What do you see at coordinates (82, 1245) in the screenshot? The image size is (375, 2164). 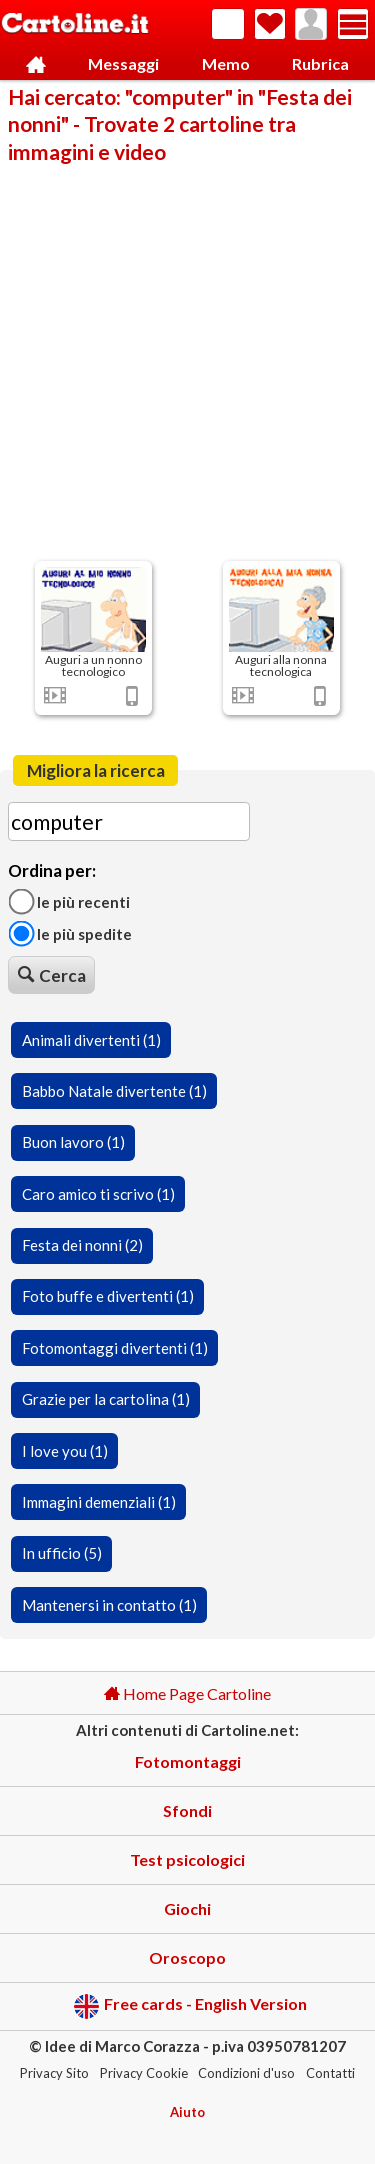 I see `Festa dei nonni (2)` at bounding box center [82, 1245].